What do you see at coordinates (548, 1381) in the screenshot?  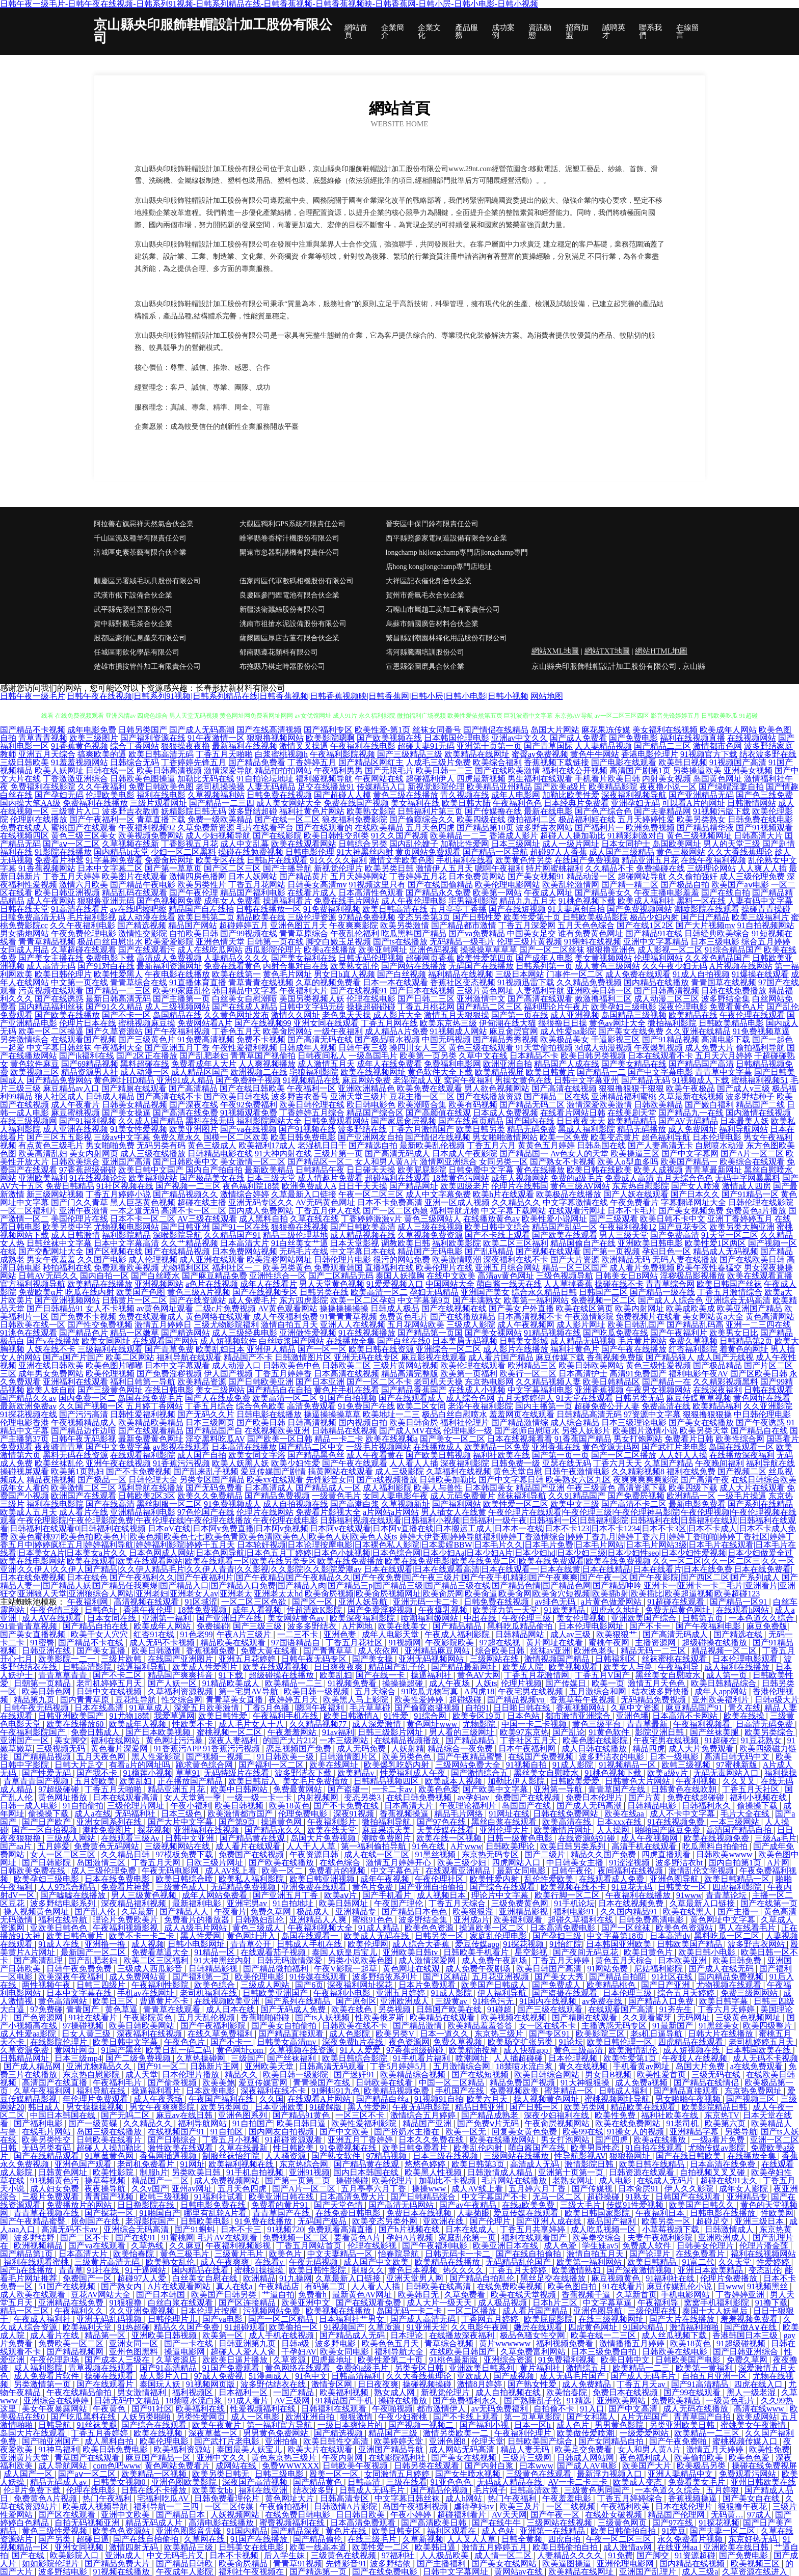 I see `久久精品视频人妻` at bounding box center [548, 1381].